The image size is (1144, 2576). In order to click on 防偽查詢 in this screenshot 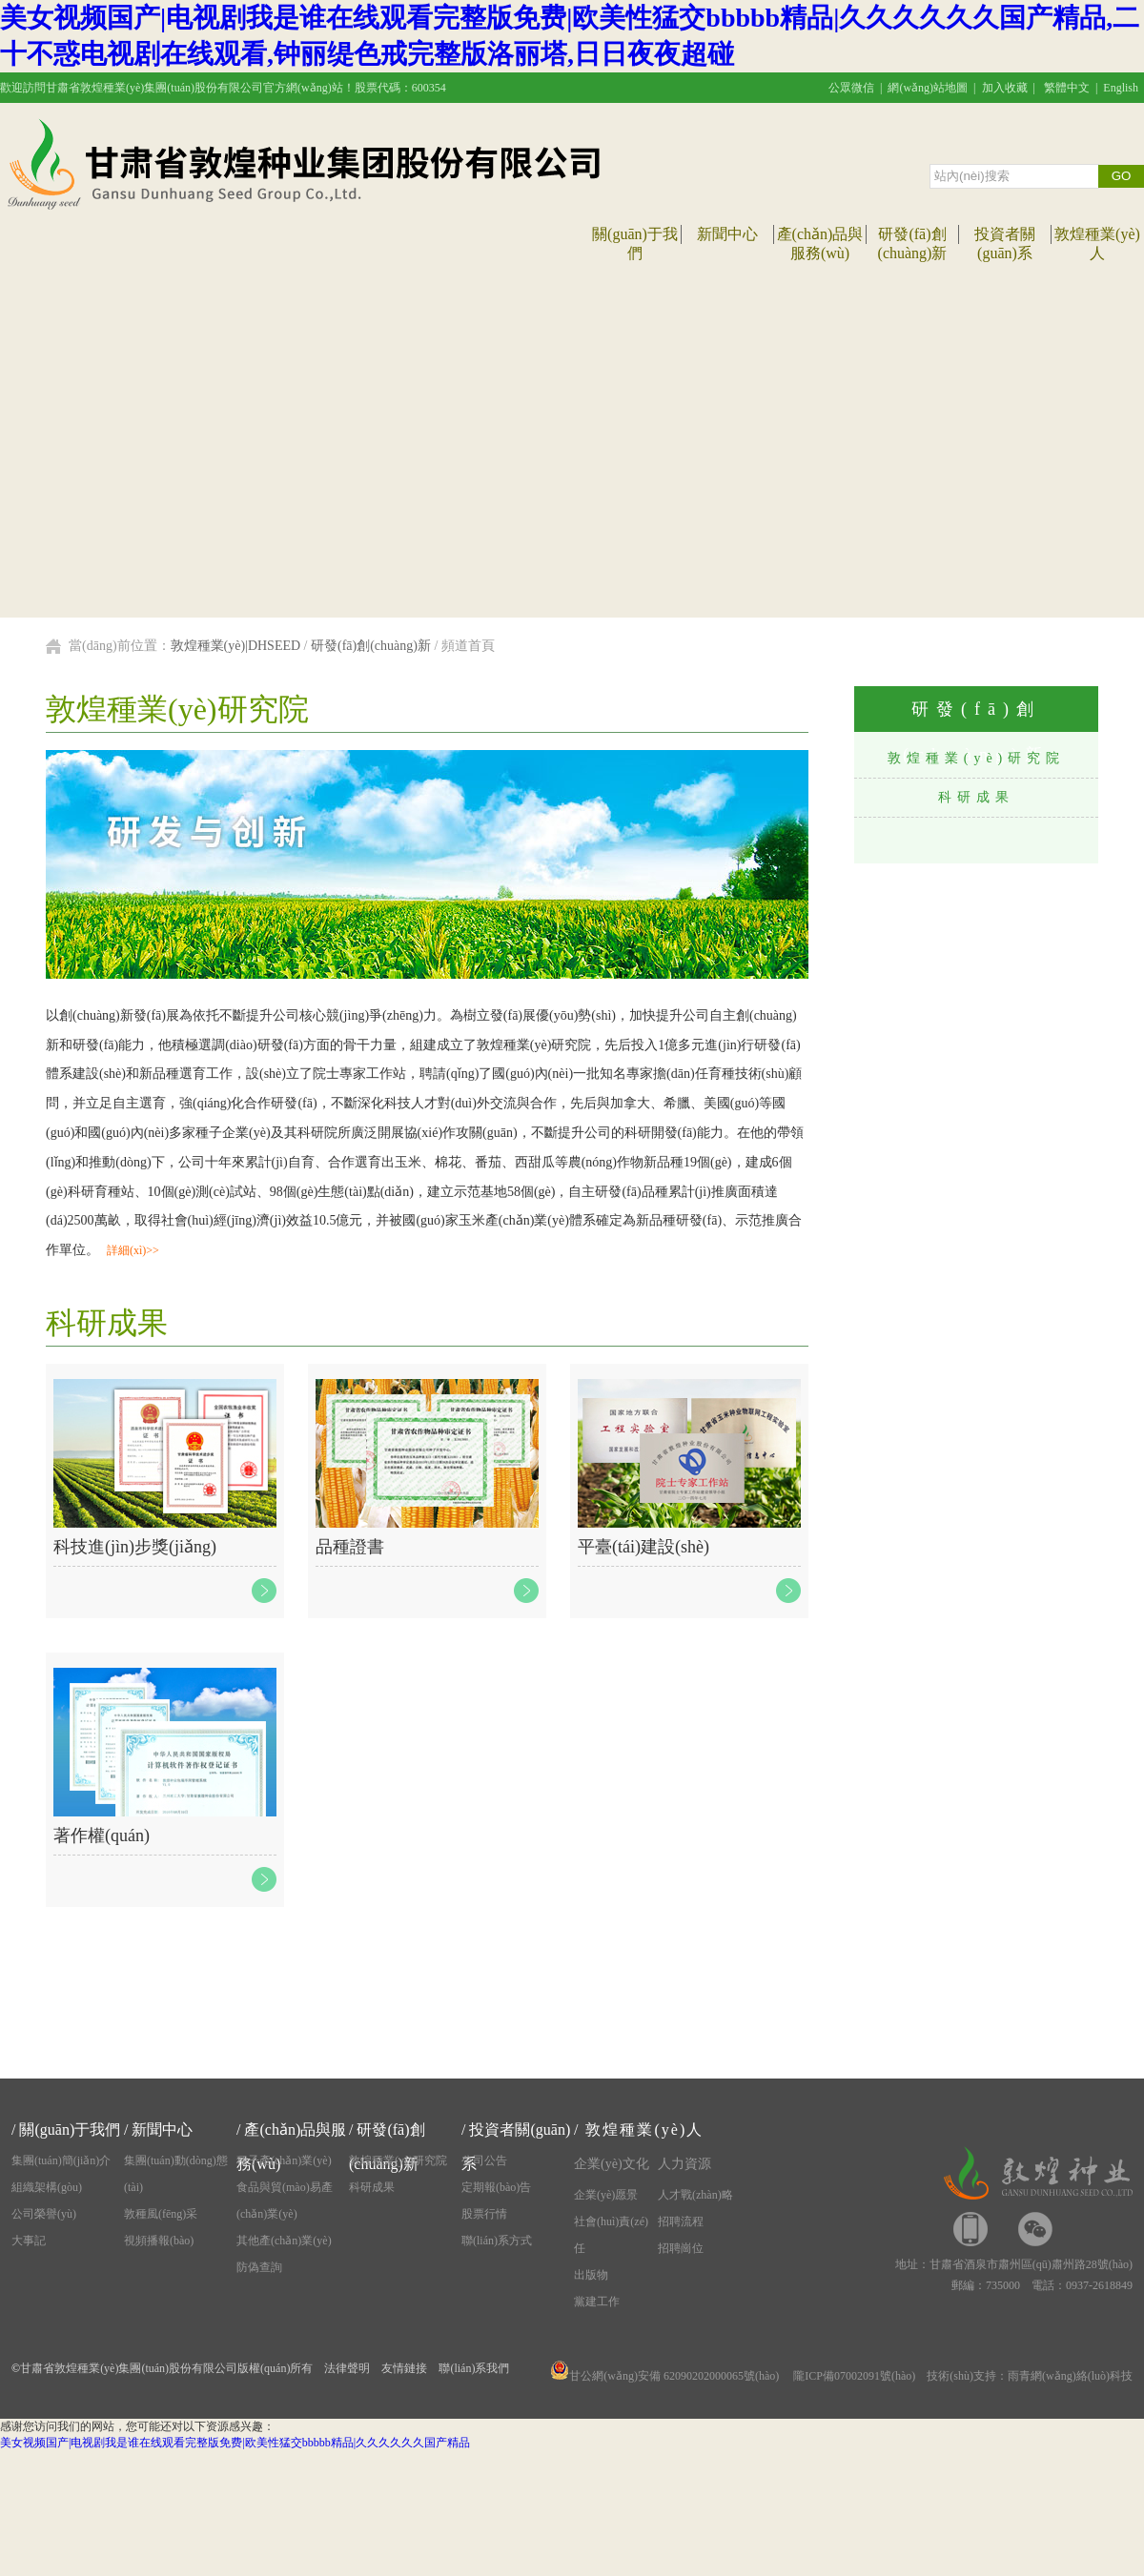, I will do `click(259, 2267)`.